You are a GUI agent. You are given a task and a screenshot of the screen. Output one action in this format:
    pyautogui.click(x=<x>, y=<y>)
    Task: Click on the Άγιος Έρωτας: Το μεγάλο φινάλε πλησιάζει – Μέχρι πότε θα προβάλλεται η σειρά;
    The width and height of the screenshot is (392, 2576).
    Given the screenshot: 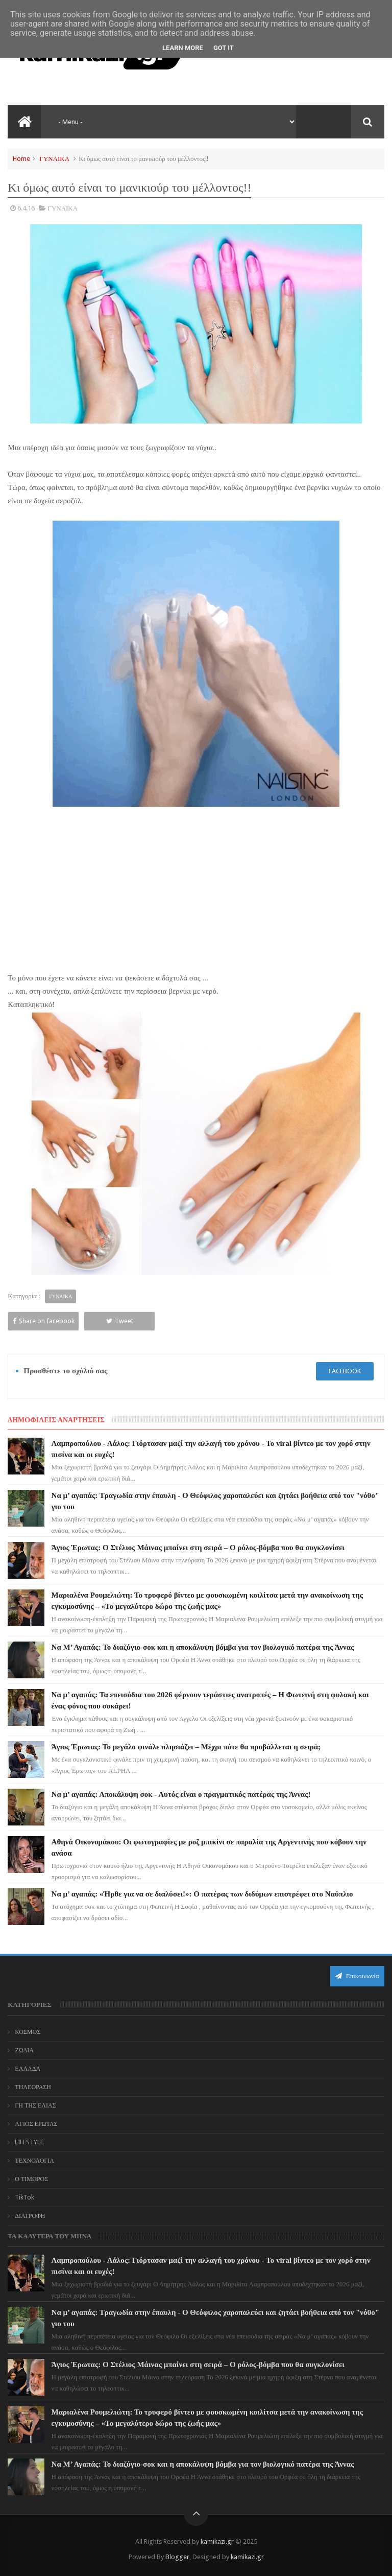 What is the action you would take?
    pyautogui.click(x=186, y=1747)
    